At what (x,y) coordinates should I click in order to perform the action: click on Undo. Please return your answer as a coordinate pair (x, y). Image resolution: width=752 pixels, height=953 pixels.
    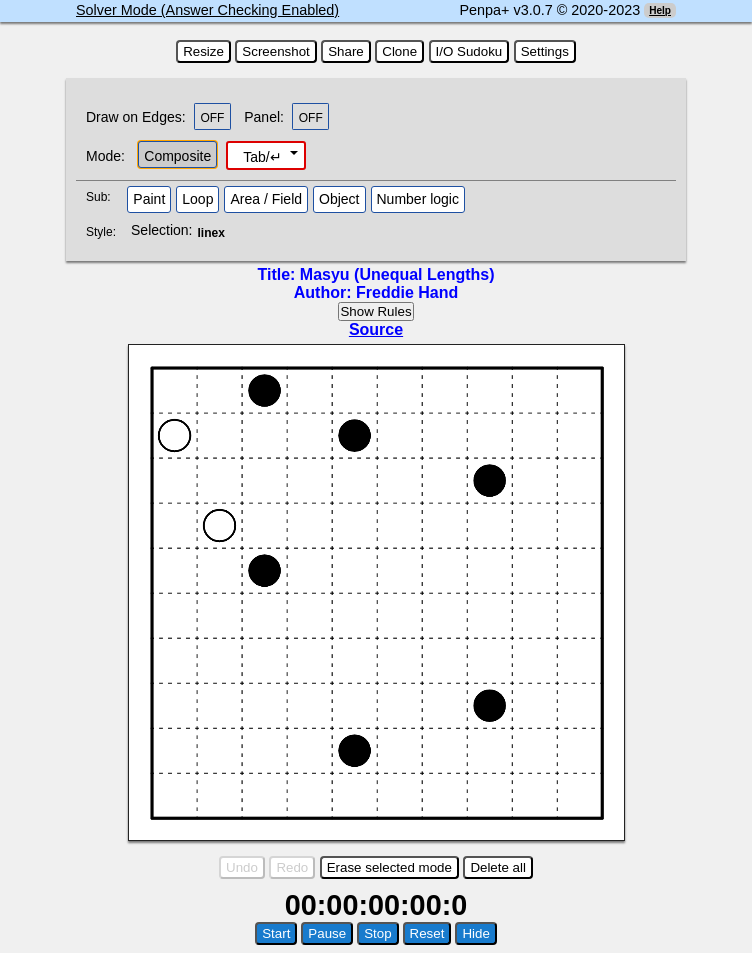
    Looking at the image, I should click on (242, 867).